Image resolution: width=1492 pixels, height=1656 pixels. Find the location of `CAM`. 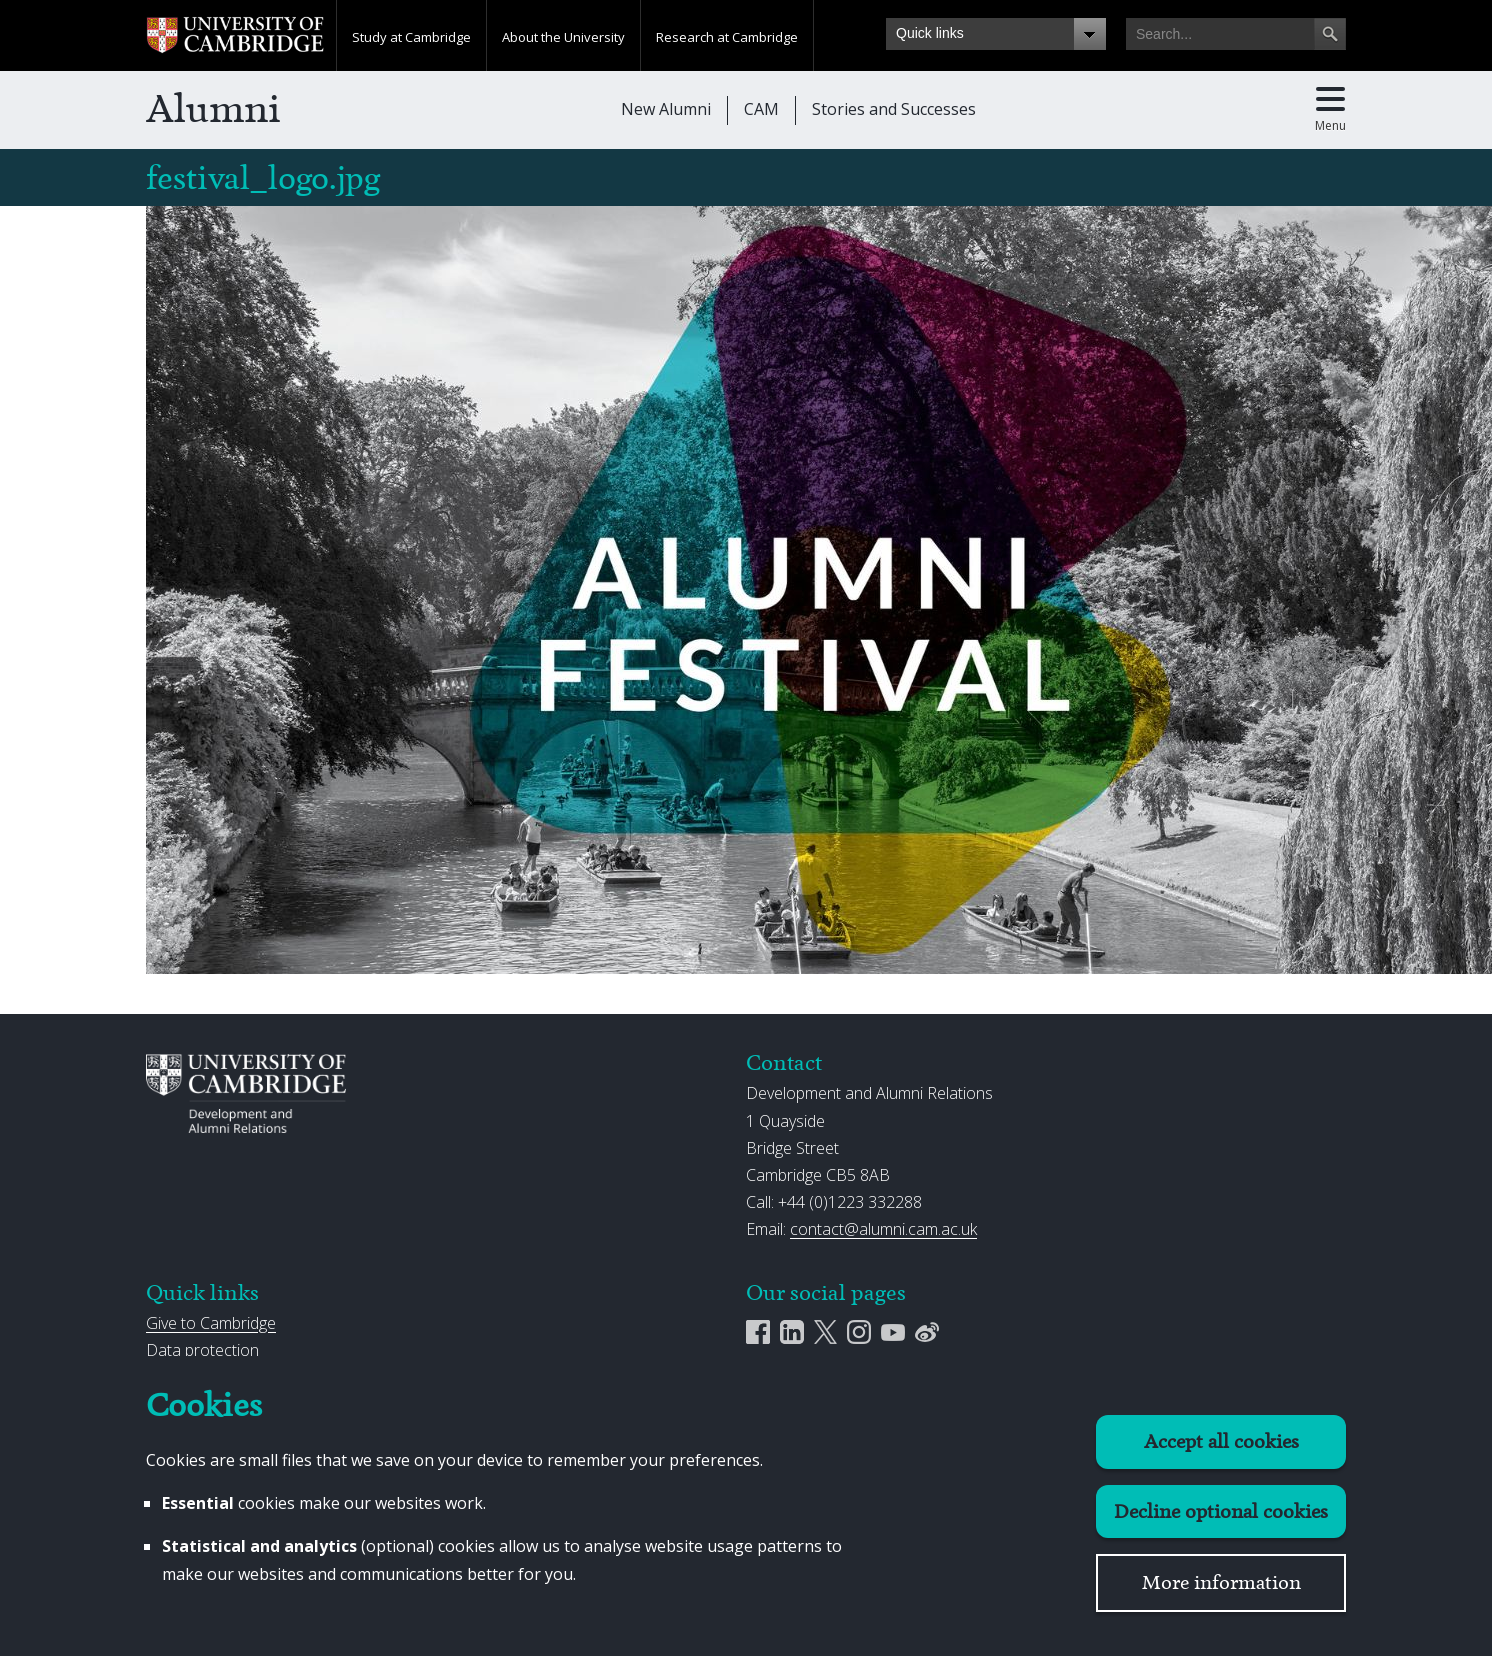

CAM is located at coordinates (761, 109).